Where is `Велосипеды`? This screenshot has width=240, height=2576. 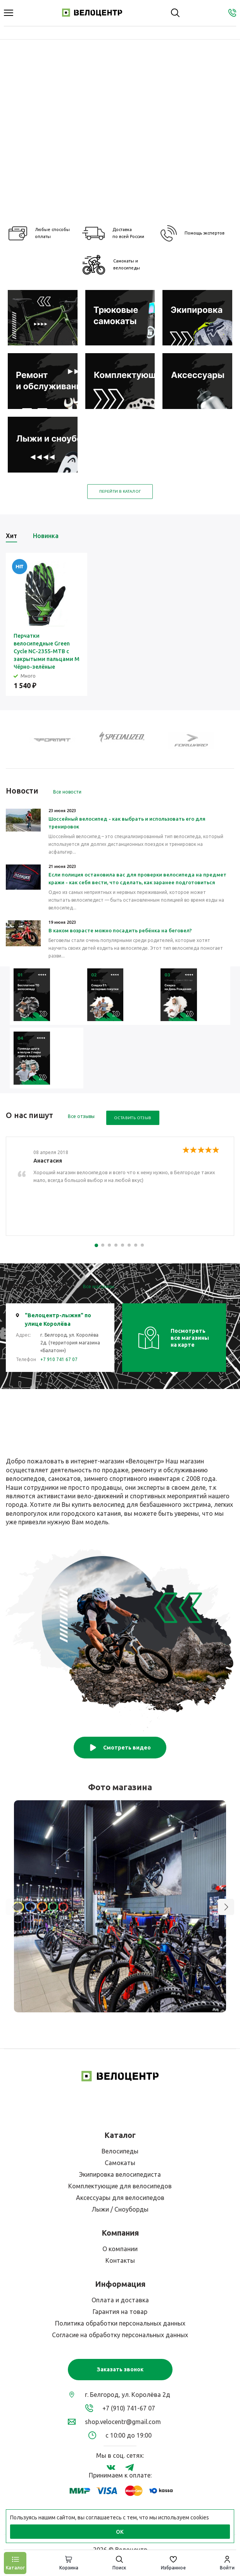 Велосипеды is located at coordinates (120, 2151).